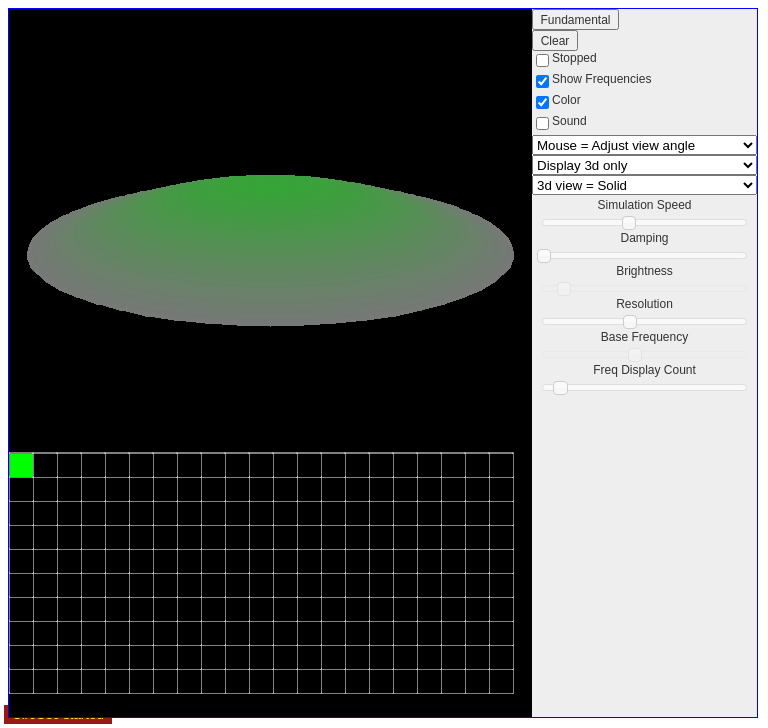 The width and height of the screenshot is (768, 728). Describe the element at coordinates (644, 238) in the screenshot. I see `Damping` at that location.